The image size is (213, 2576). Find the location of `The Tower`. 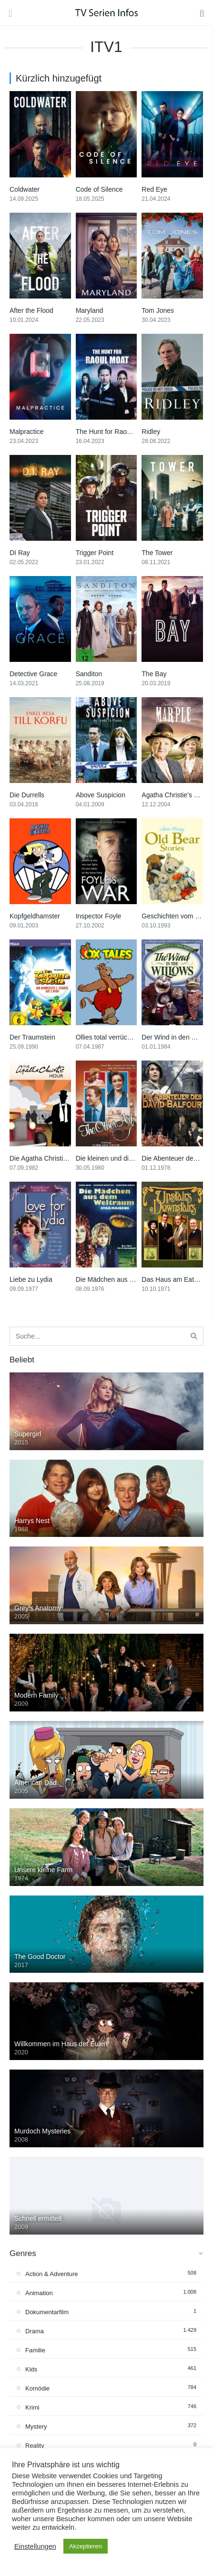

The Tower is located at coordinates (157, 552).